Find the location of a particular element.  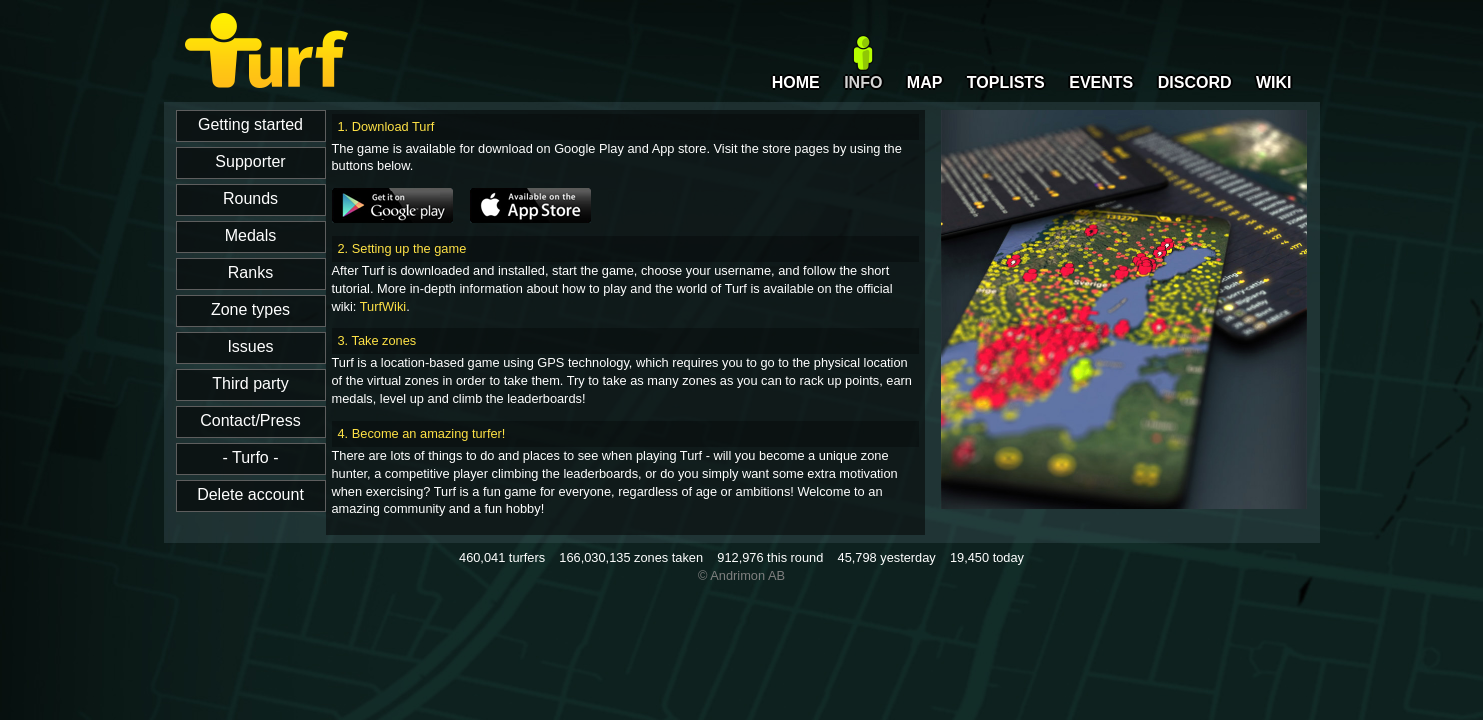

TOPLISTS is located at coordinates (1006, 82).